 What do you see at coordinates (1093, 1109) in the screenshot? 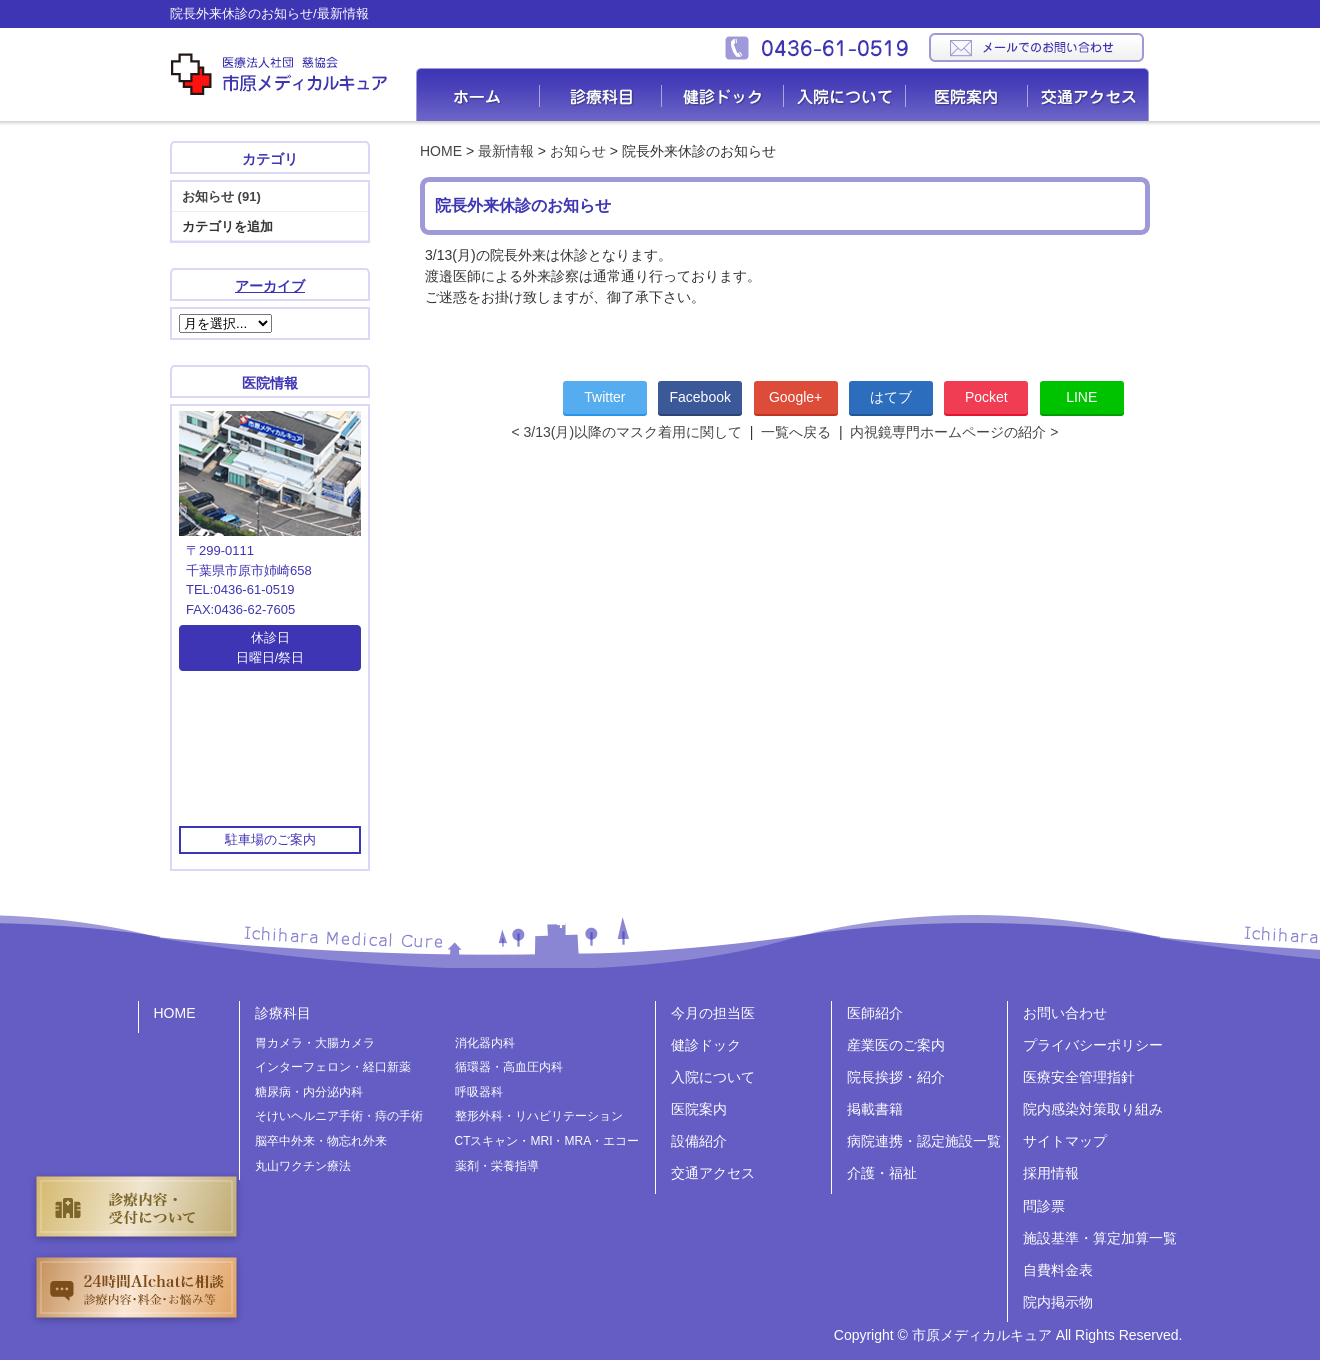
I see `院内感染対策取り組み` at bounding box center [1093, 1109].